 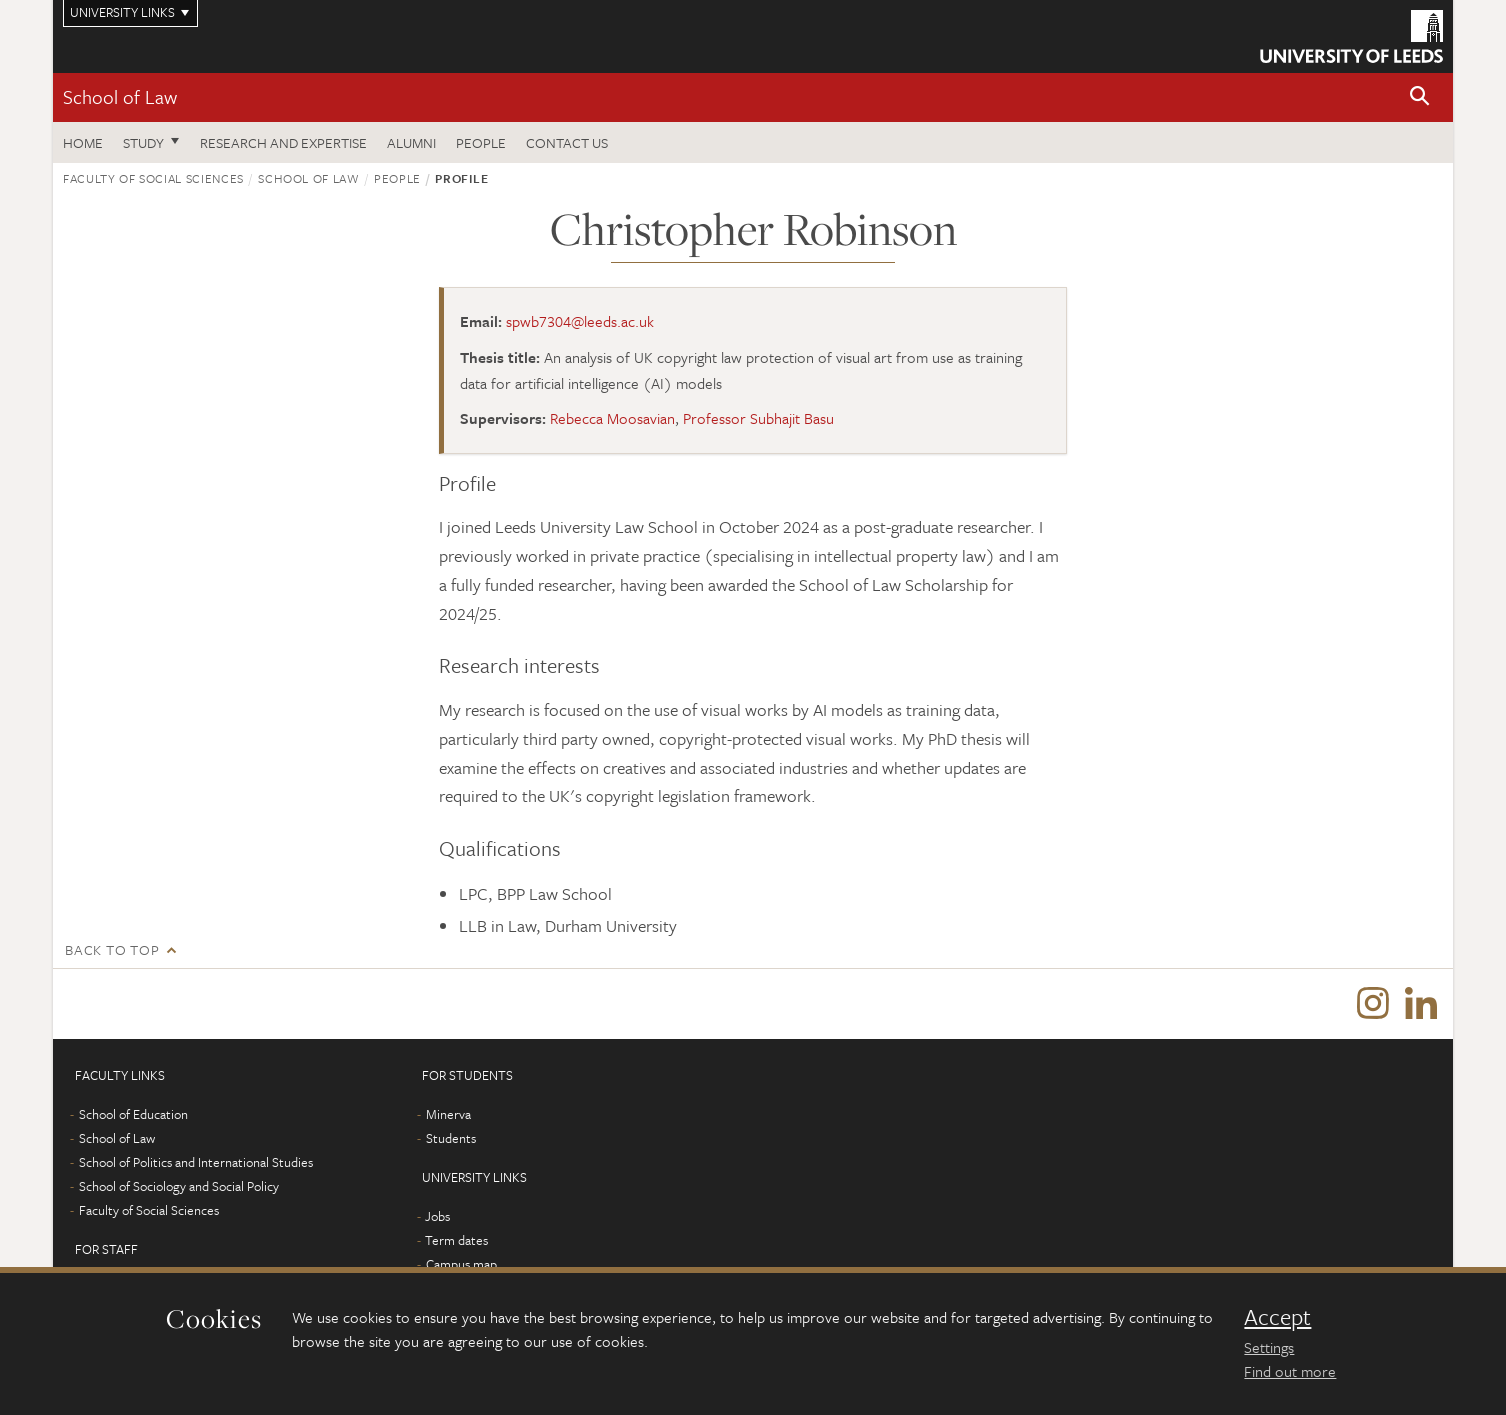 What do you see at coordinates (758, 418) in the screenshot?
I see `Professor Subhajit Basu` at bounding box center [758, 418].